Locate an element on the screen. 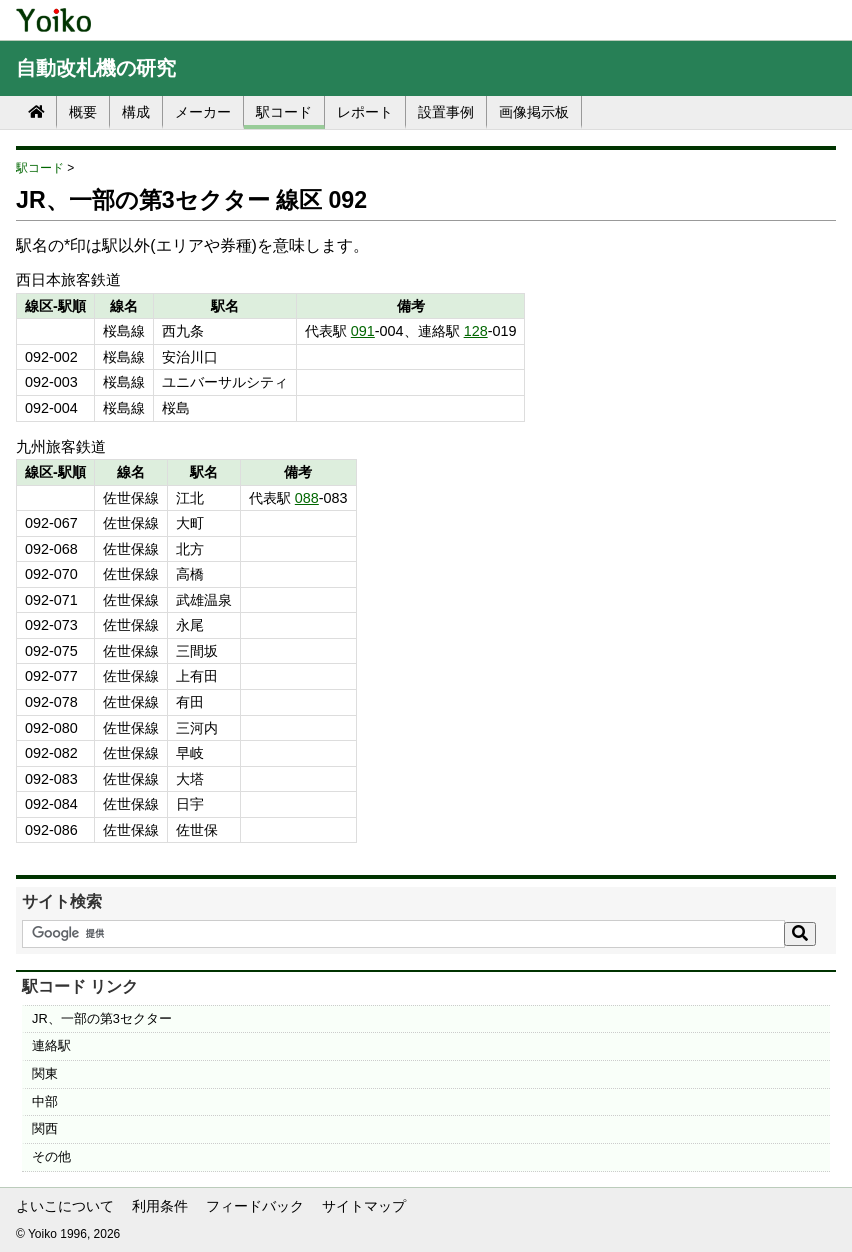 The height and width of the screenshot is (1252, 852). 091 is located at coordinates (363, 331).